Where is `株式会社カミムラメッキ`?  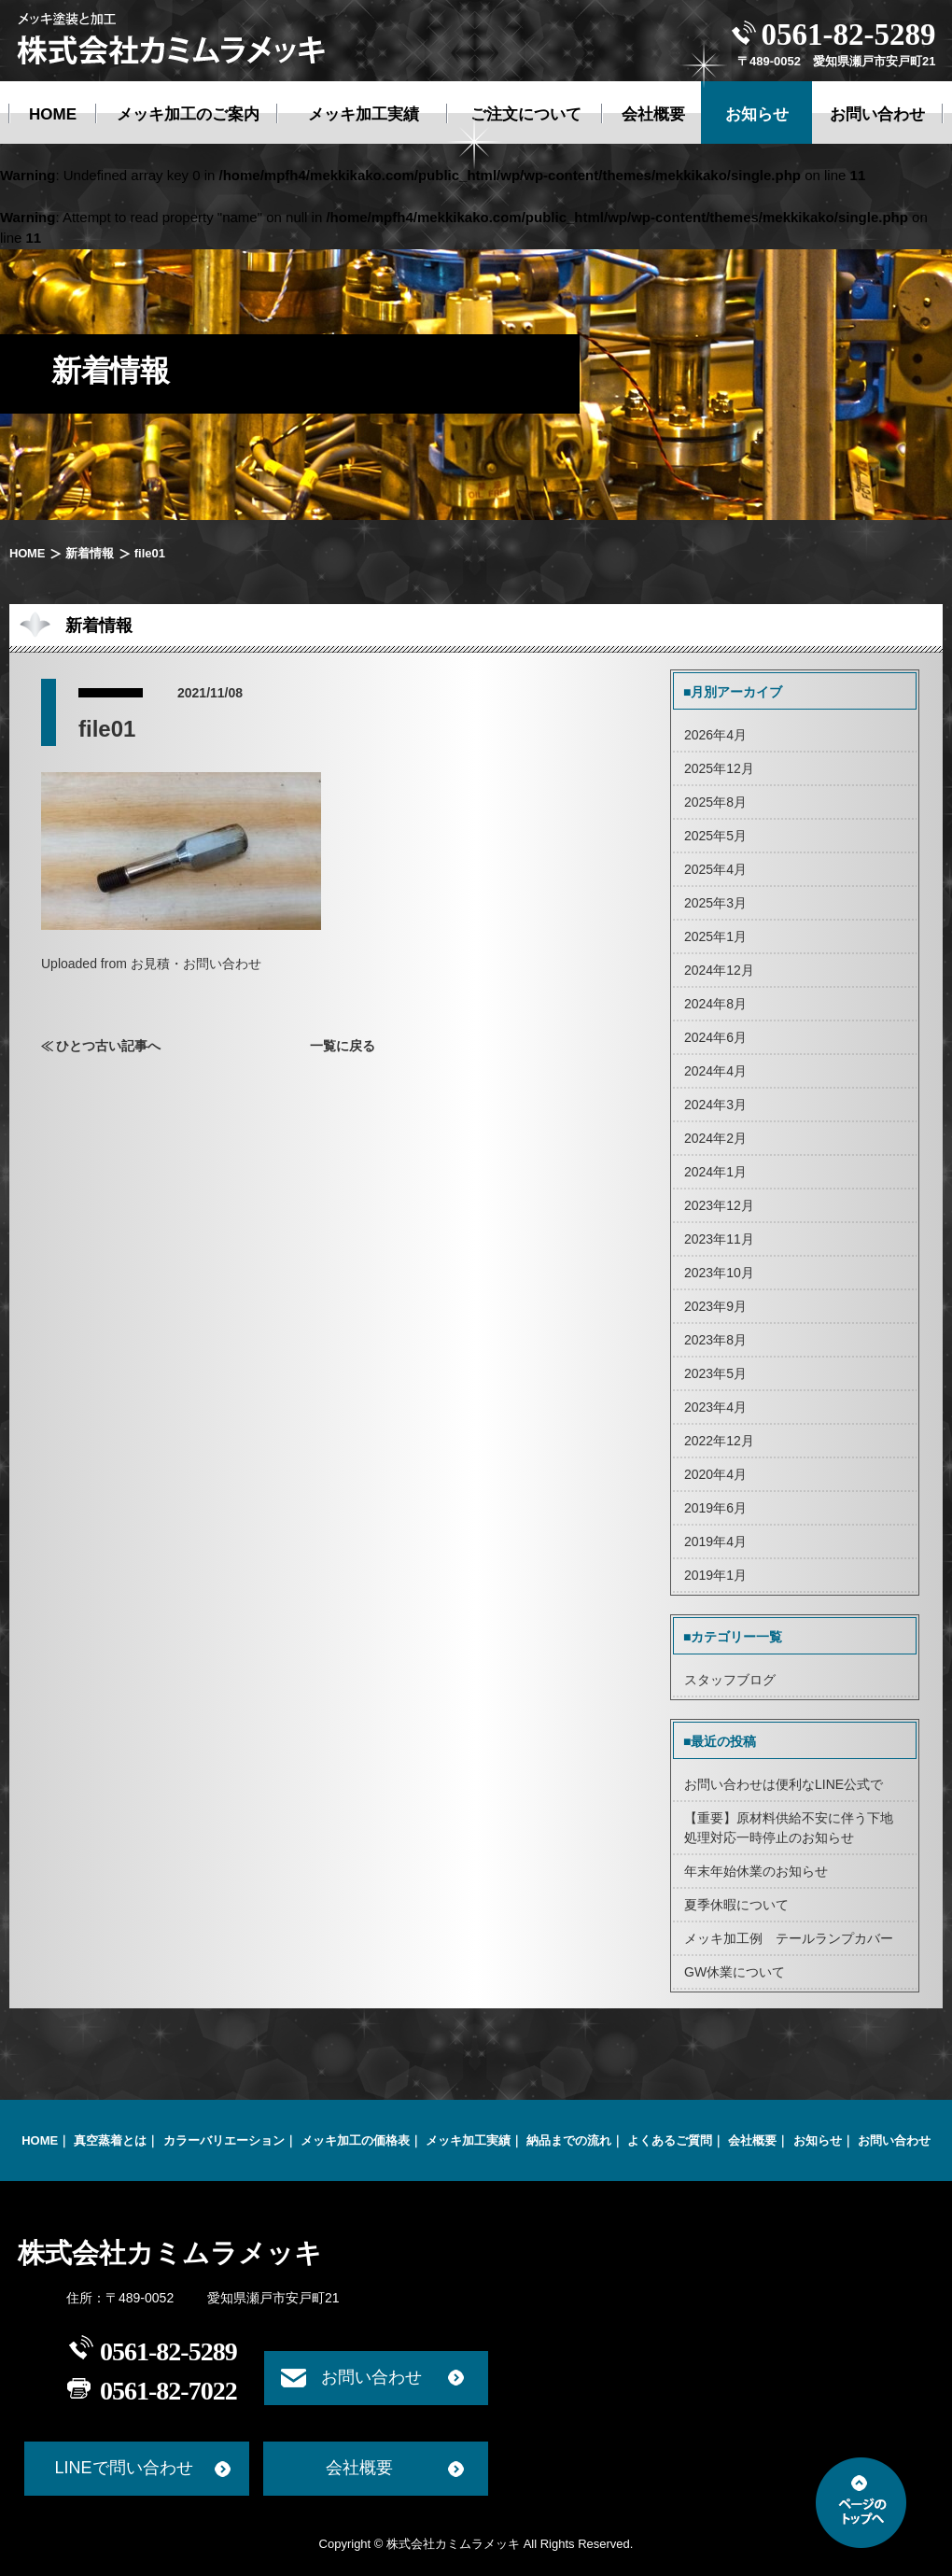 株式会社カミムラメッキ is located at coordinates (170, 2253).